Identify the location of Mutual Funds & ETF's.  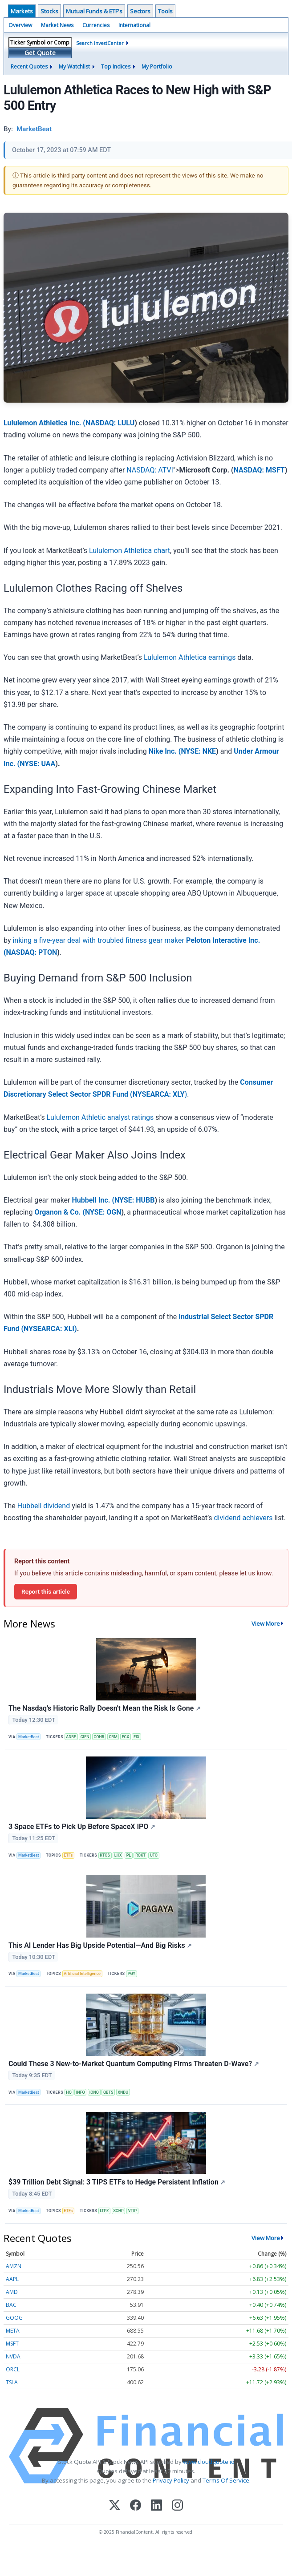
(94, 11).